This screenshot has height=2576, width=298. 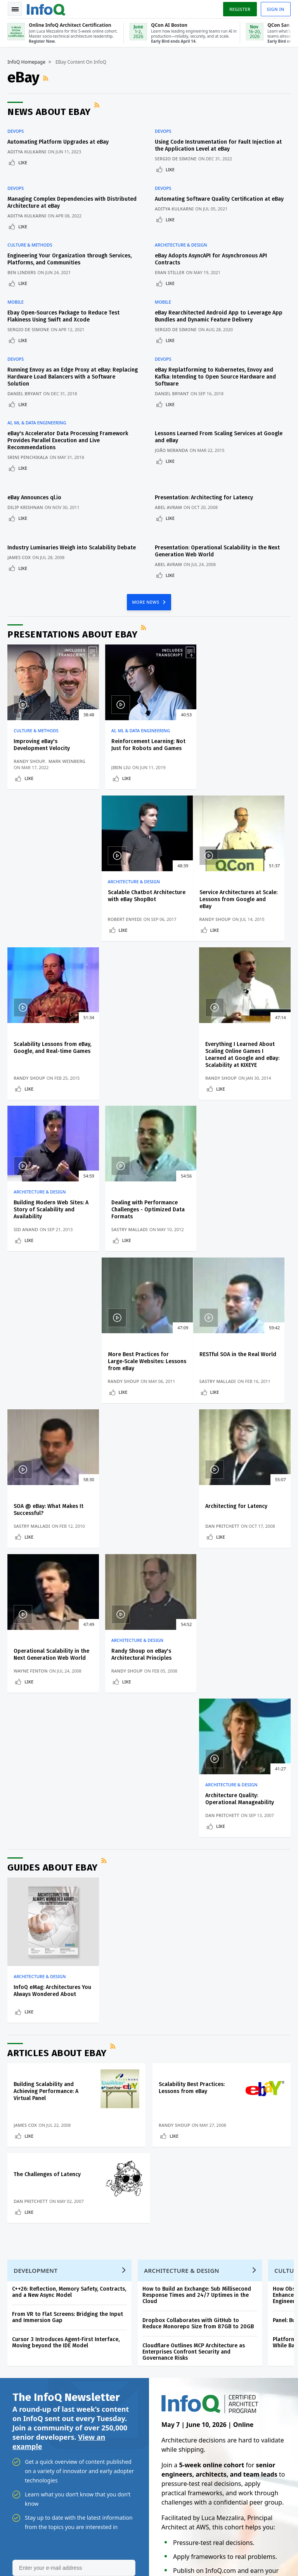 What do you see at coordinates (192, 1639) in the screenshot?
I see `Scalability Best Practices: Lessons from eBay` at bounding box center [192, 1639].